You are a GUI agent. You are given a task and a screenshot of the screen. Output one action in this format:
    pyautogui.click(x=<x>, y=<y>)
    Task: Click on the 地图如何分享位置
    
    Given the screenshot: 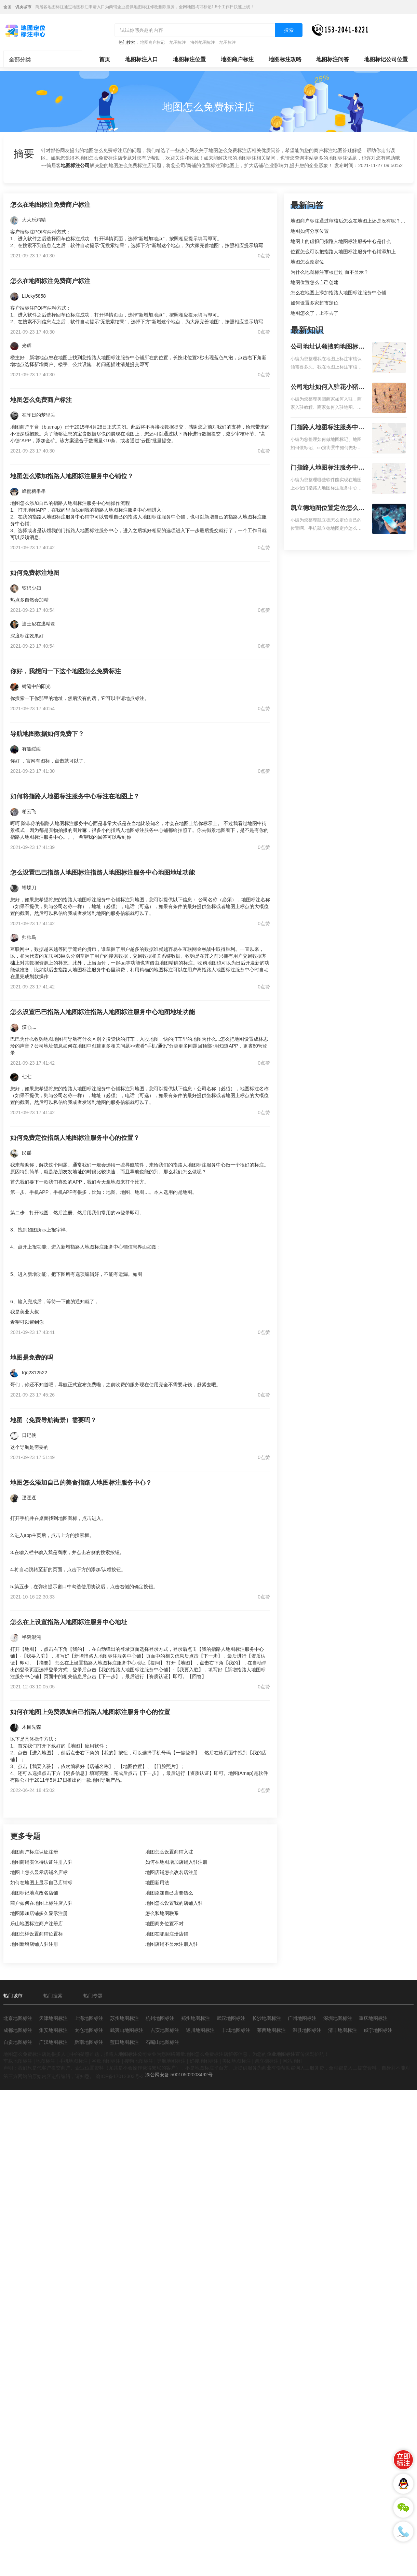 What is the action you would take?
    pyautogui.click(x=310, y=231)
    